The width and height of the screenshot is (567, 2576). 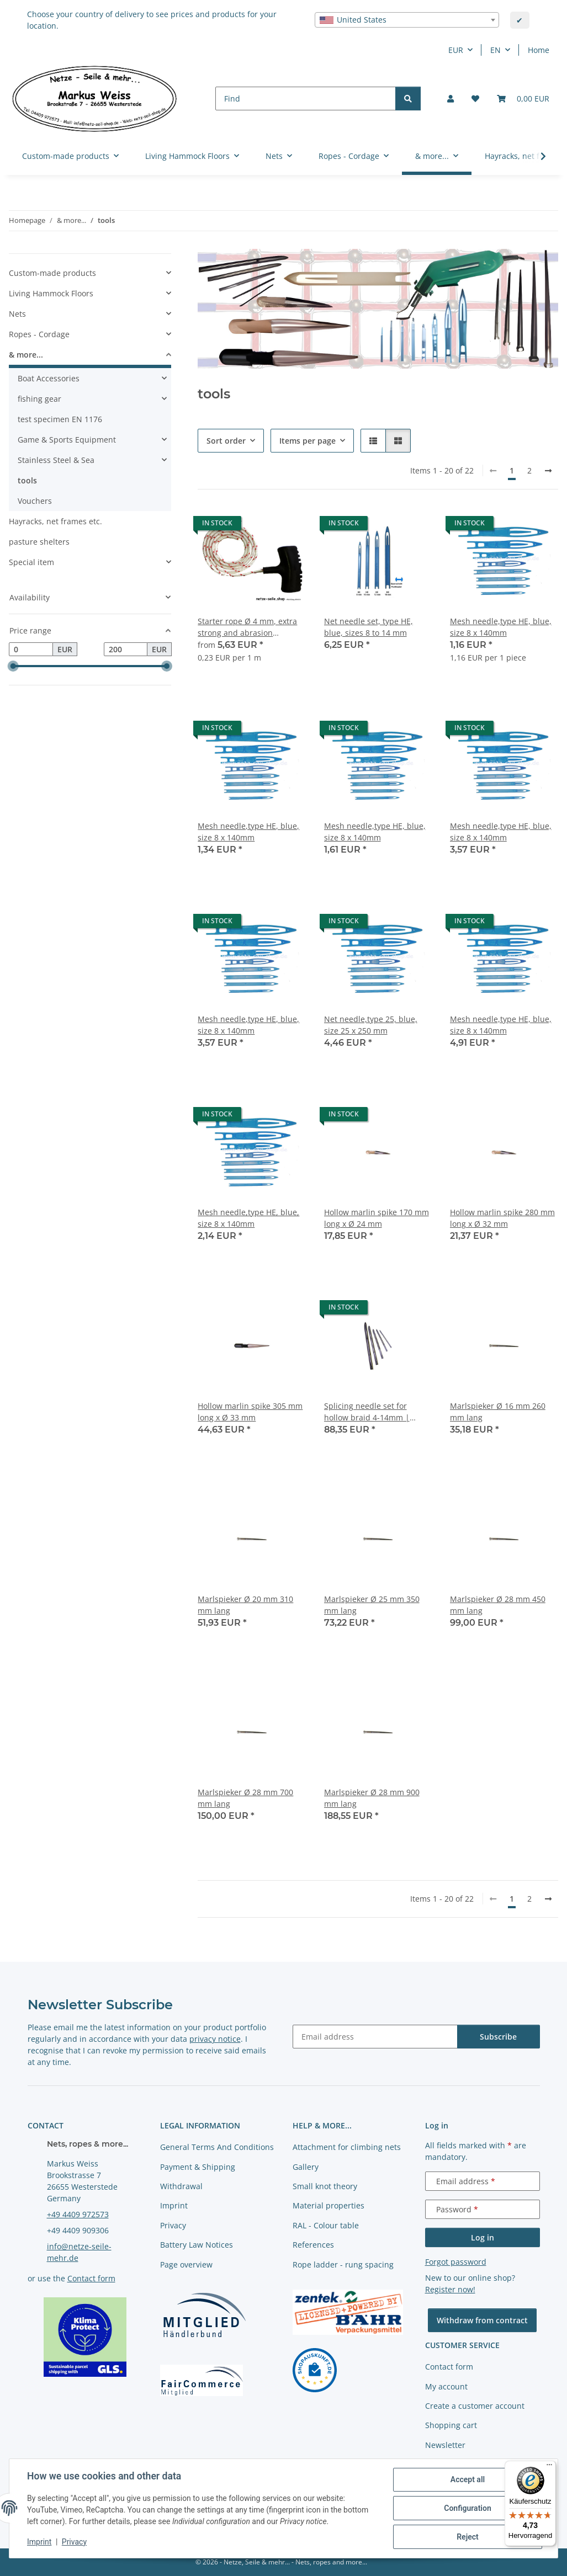 What do you see at coordinates (186, 2264) in the screenshot?
I see `Page overview` at bounding box center [186, 2264].